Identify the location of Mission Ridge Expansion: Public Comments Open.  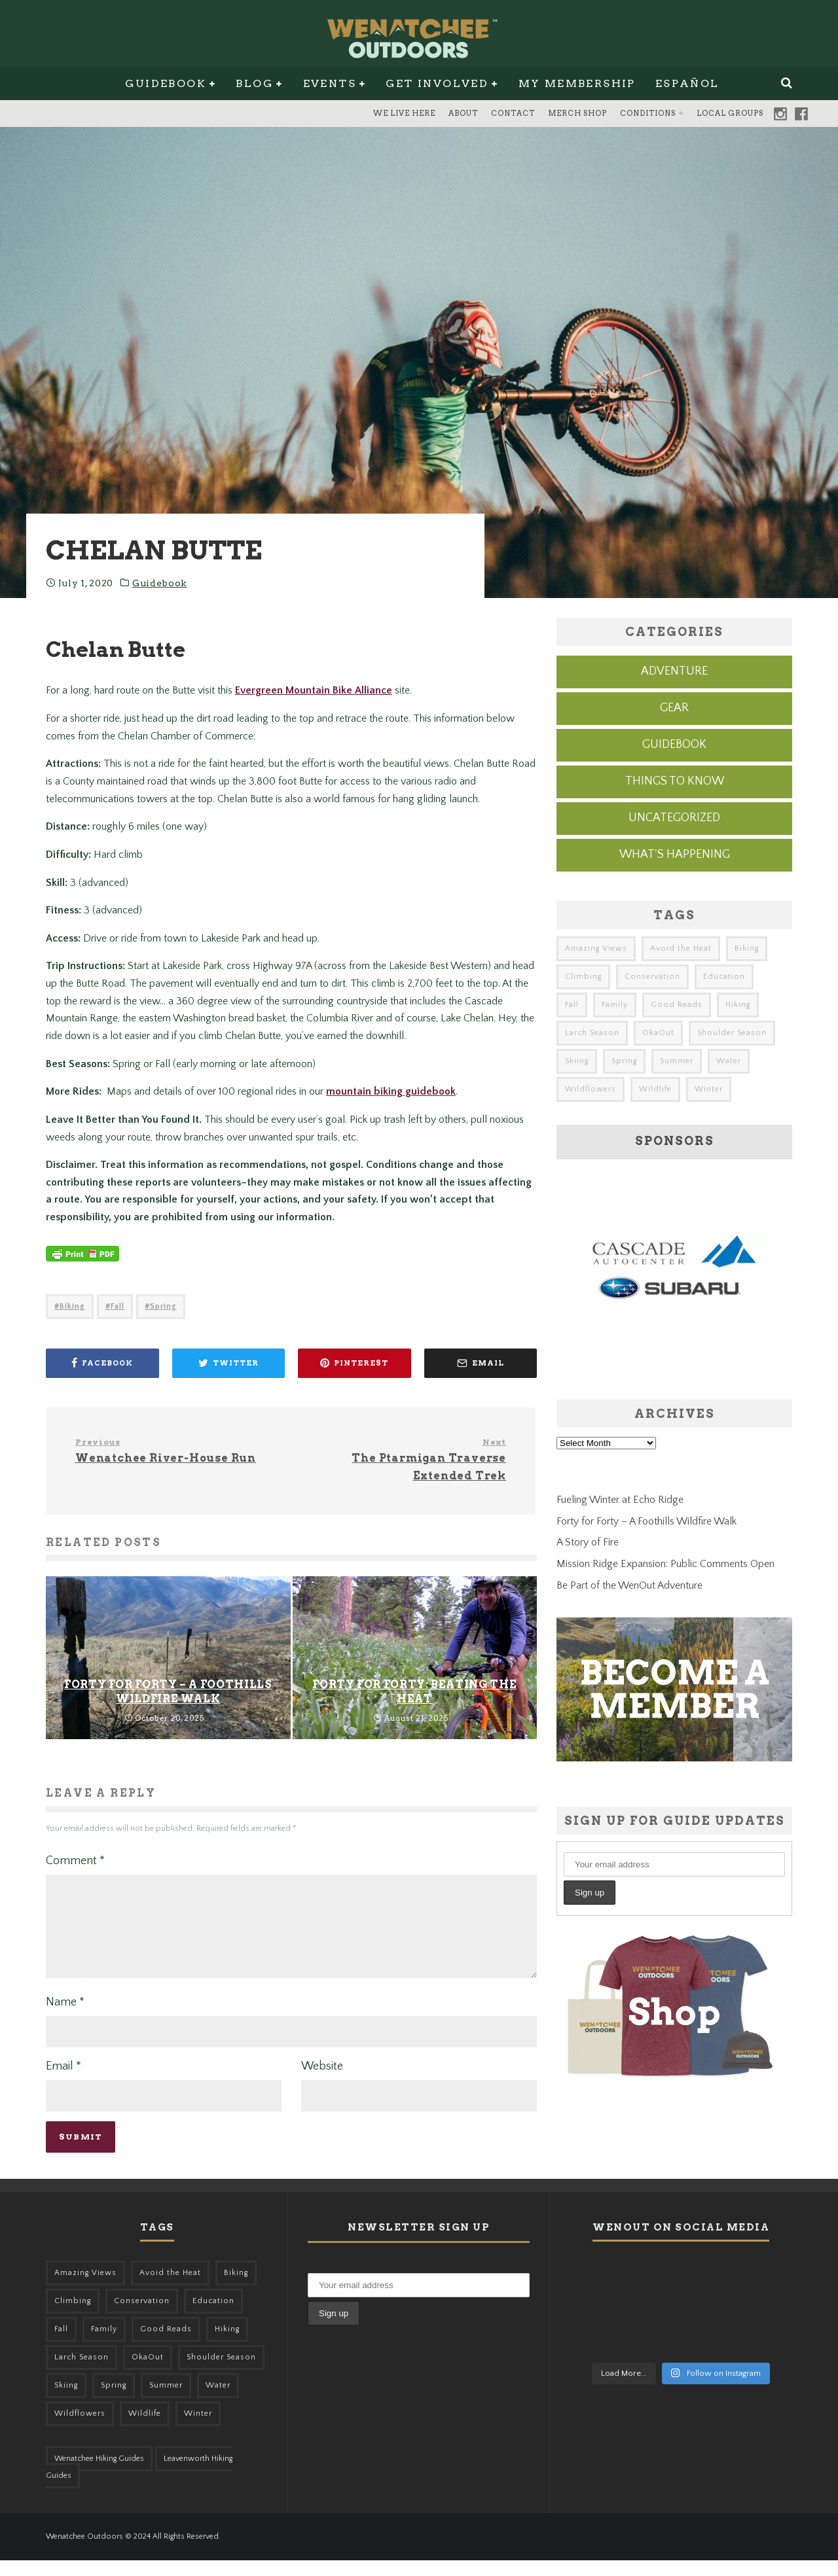
(665, 1564).